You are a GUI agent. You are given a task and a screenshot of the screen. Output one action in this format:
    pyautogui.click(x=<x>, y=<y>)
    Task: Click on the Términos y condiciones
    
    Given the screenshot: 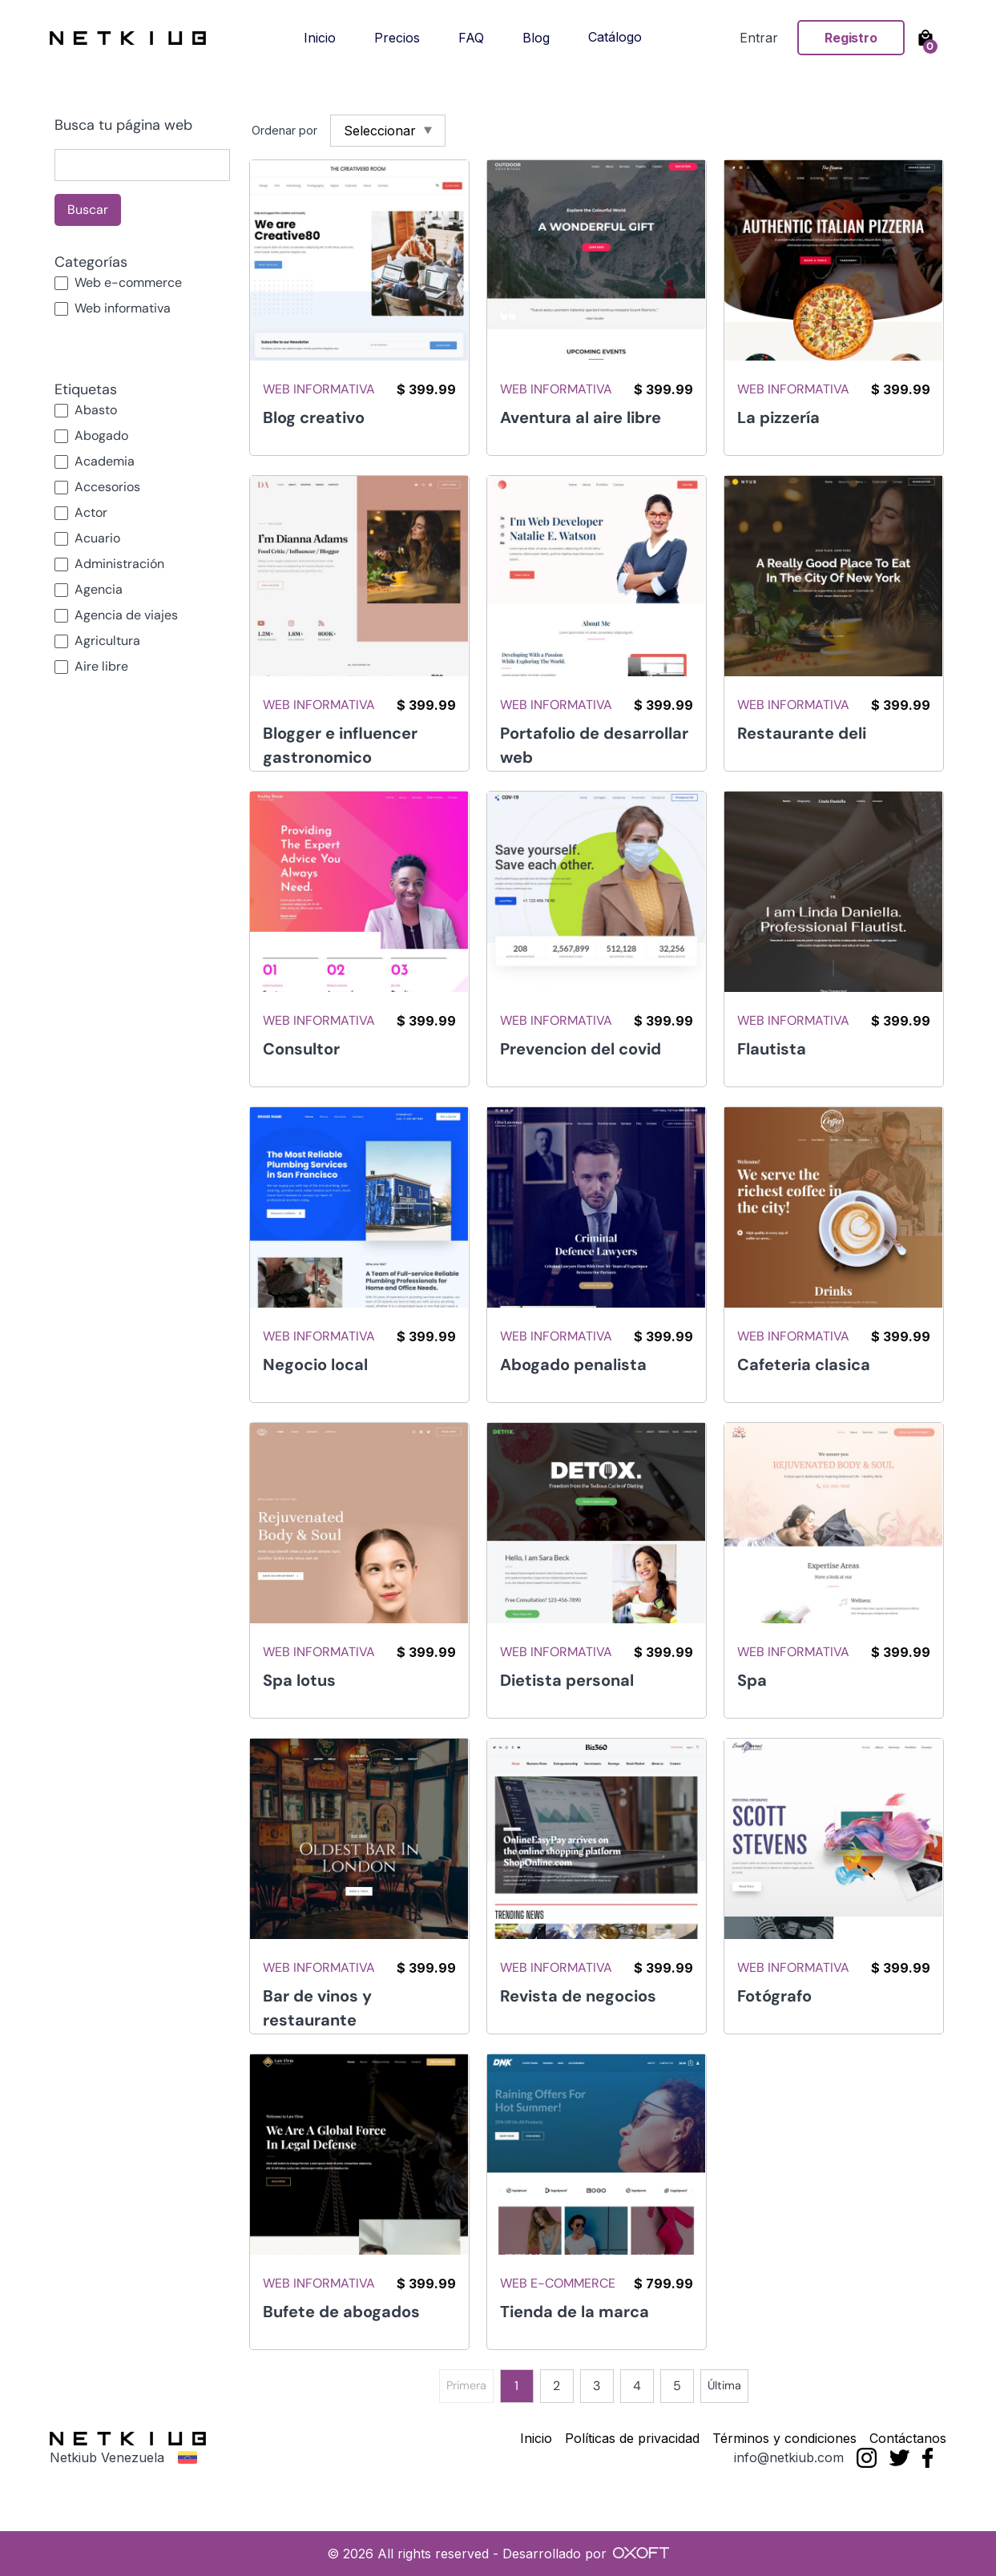 What is the action you would take?
    pyautogui.click(x=784, y=2438)
    